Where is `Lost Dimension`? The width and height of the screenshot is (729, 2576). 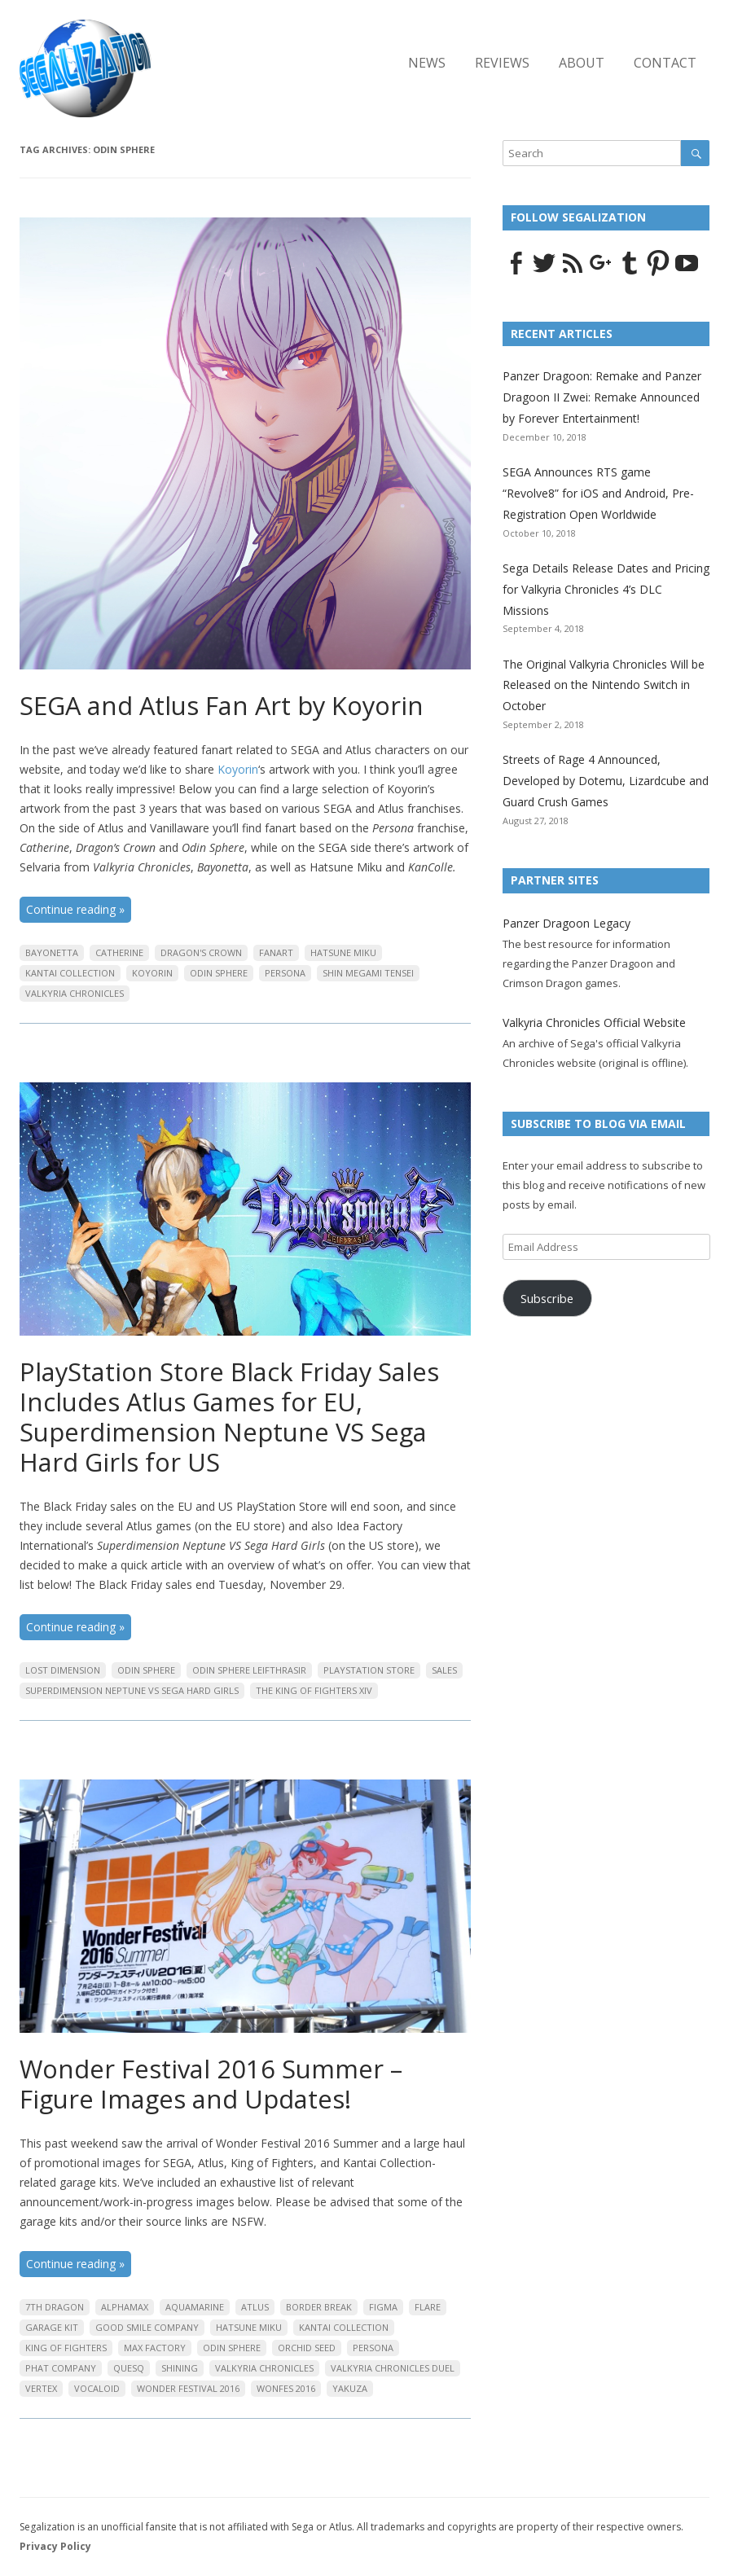 Lost Dimension is located at coordinates (62, 1670).